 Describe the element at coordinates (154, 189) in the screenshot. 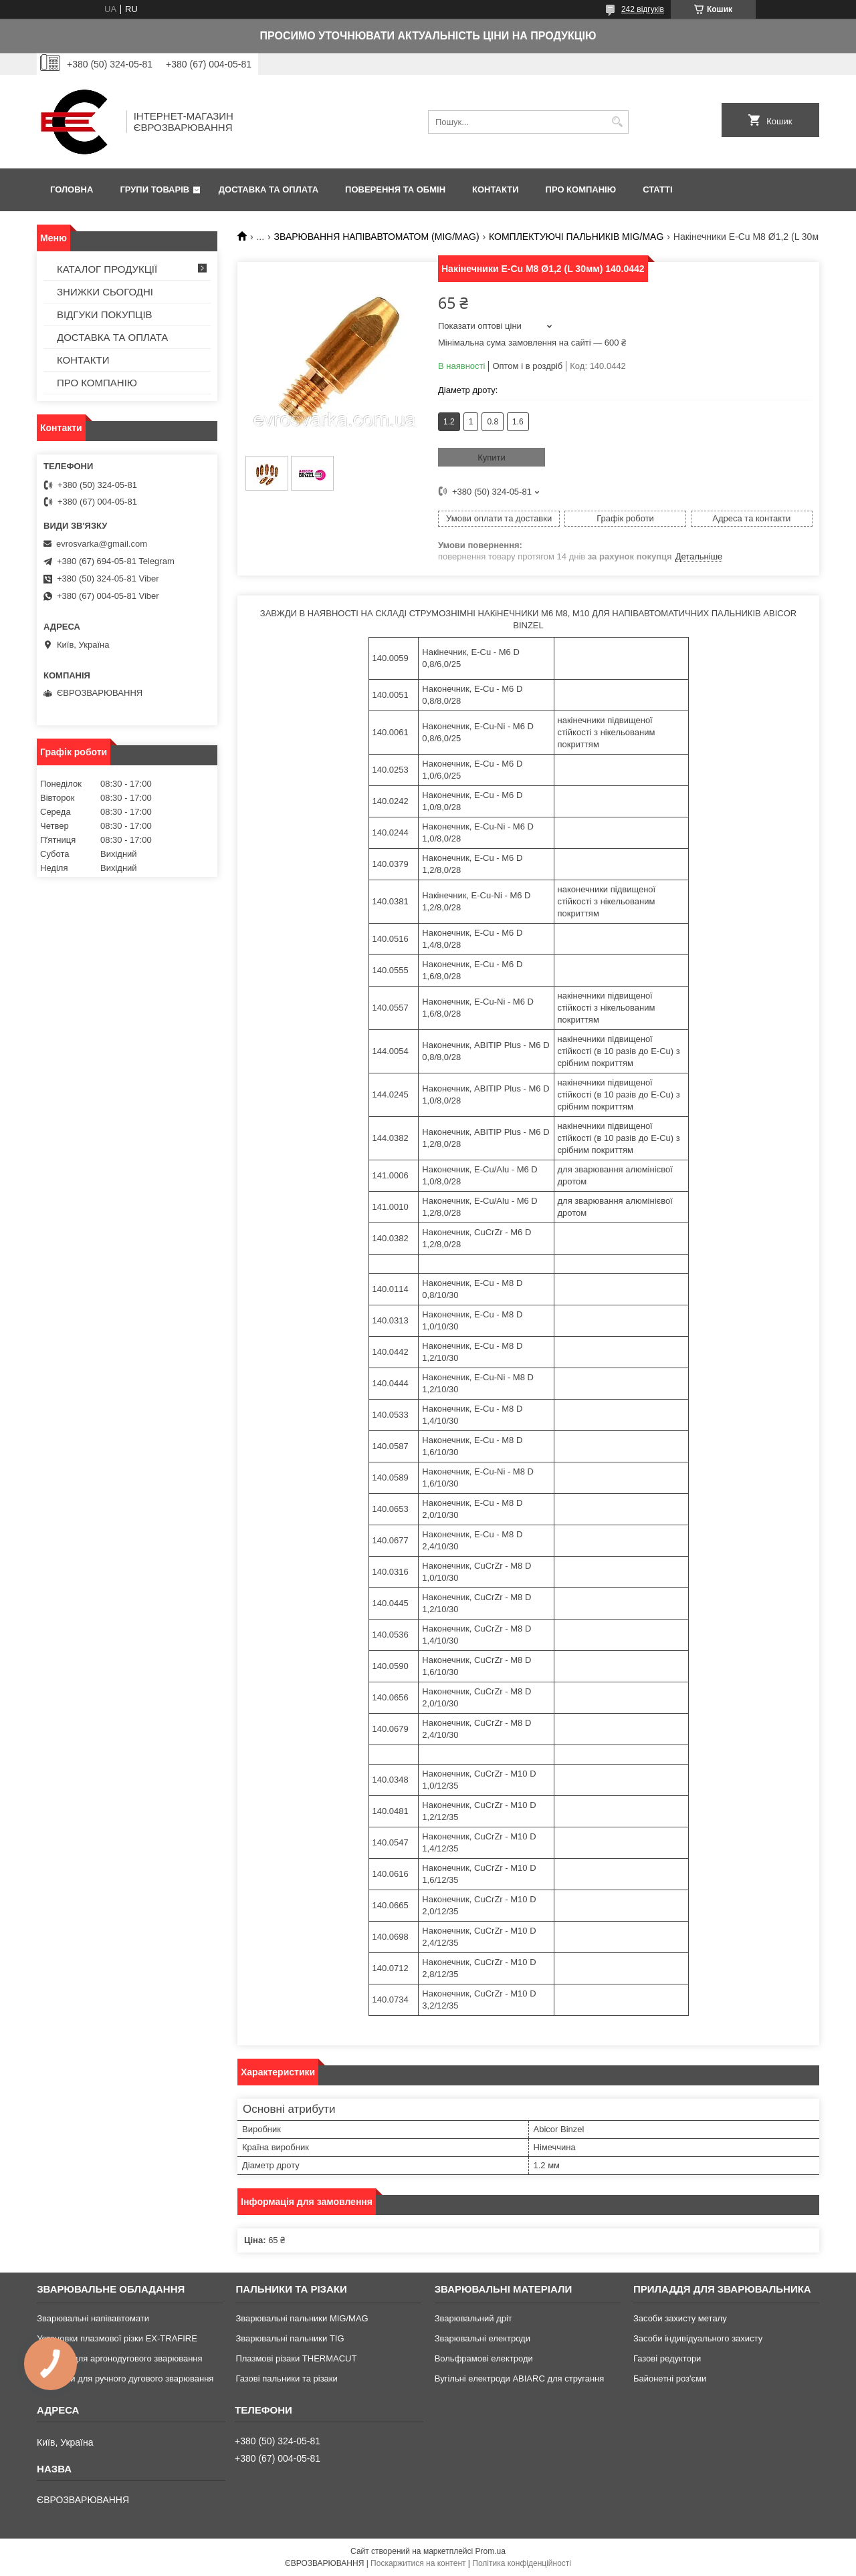

I see `ГРУПИ ТОВАРІВ` at that location.